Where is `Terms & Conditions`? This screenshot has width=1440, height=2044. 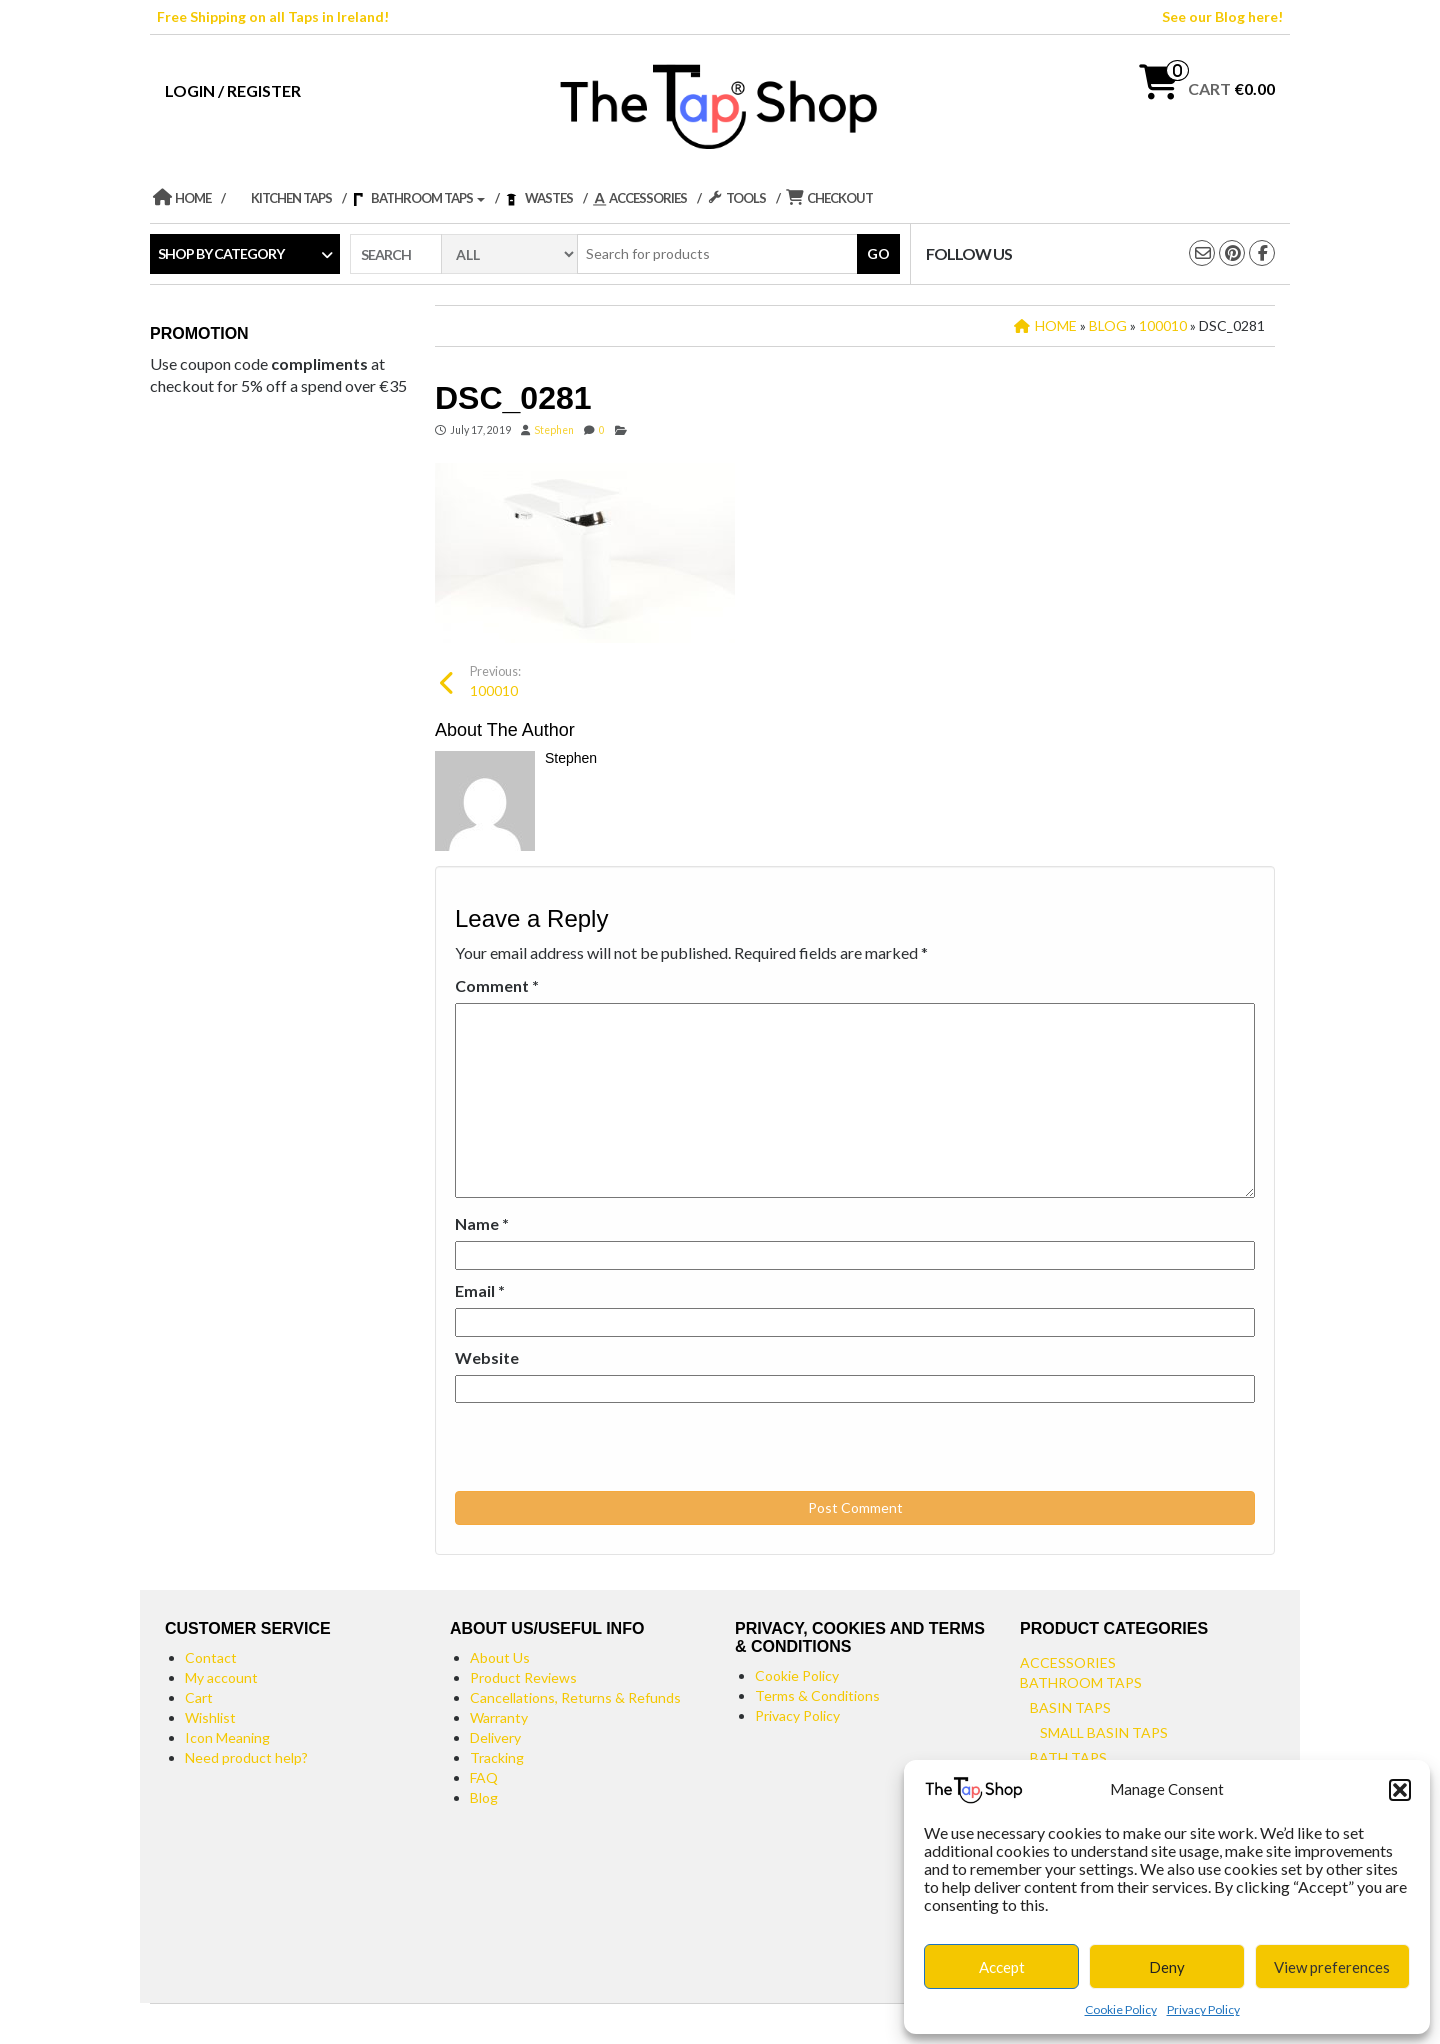
Terms & Conditions is located at coordinates (817, 1695).